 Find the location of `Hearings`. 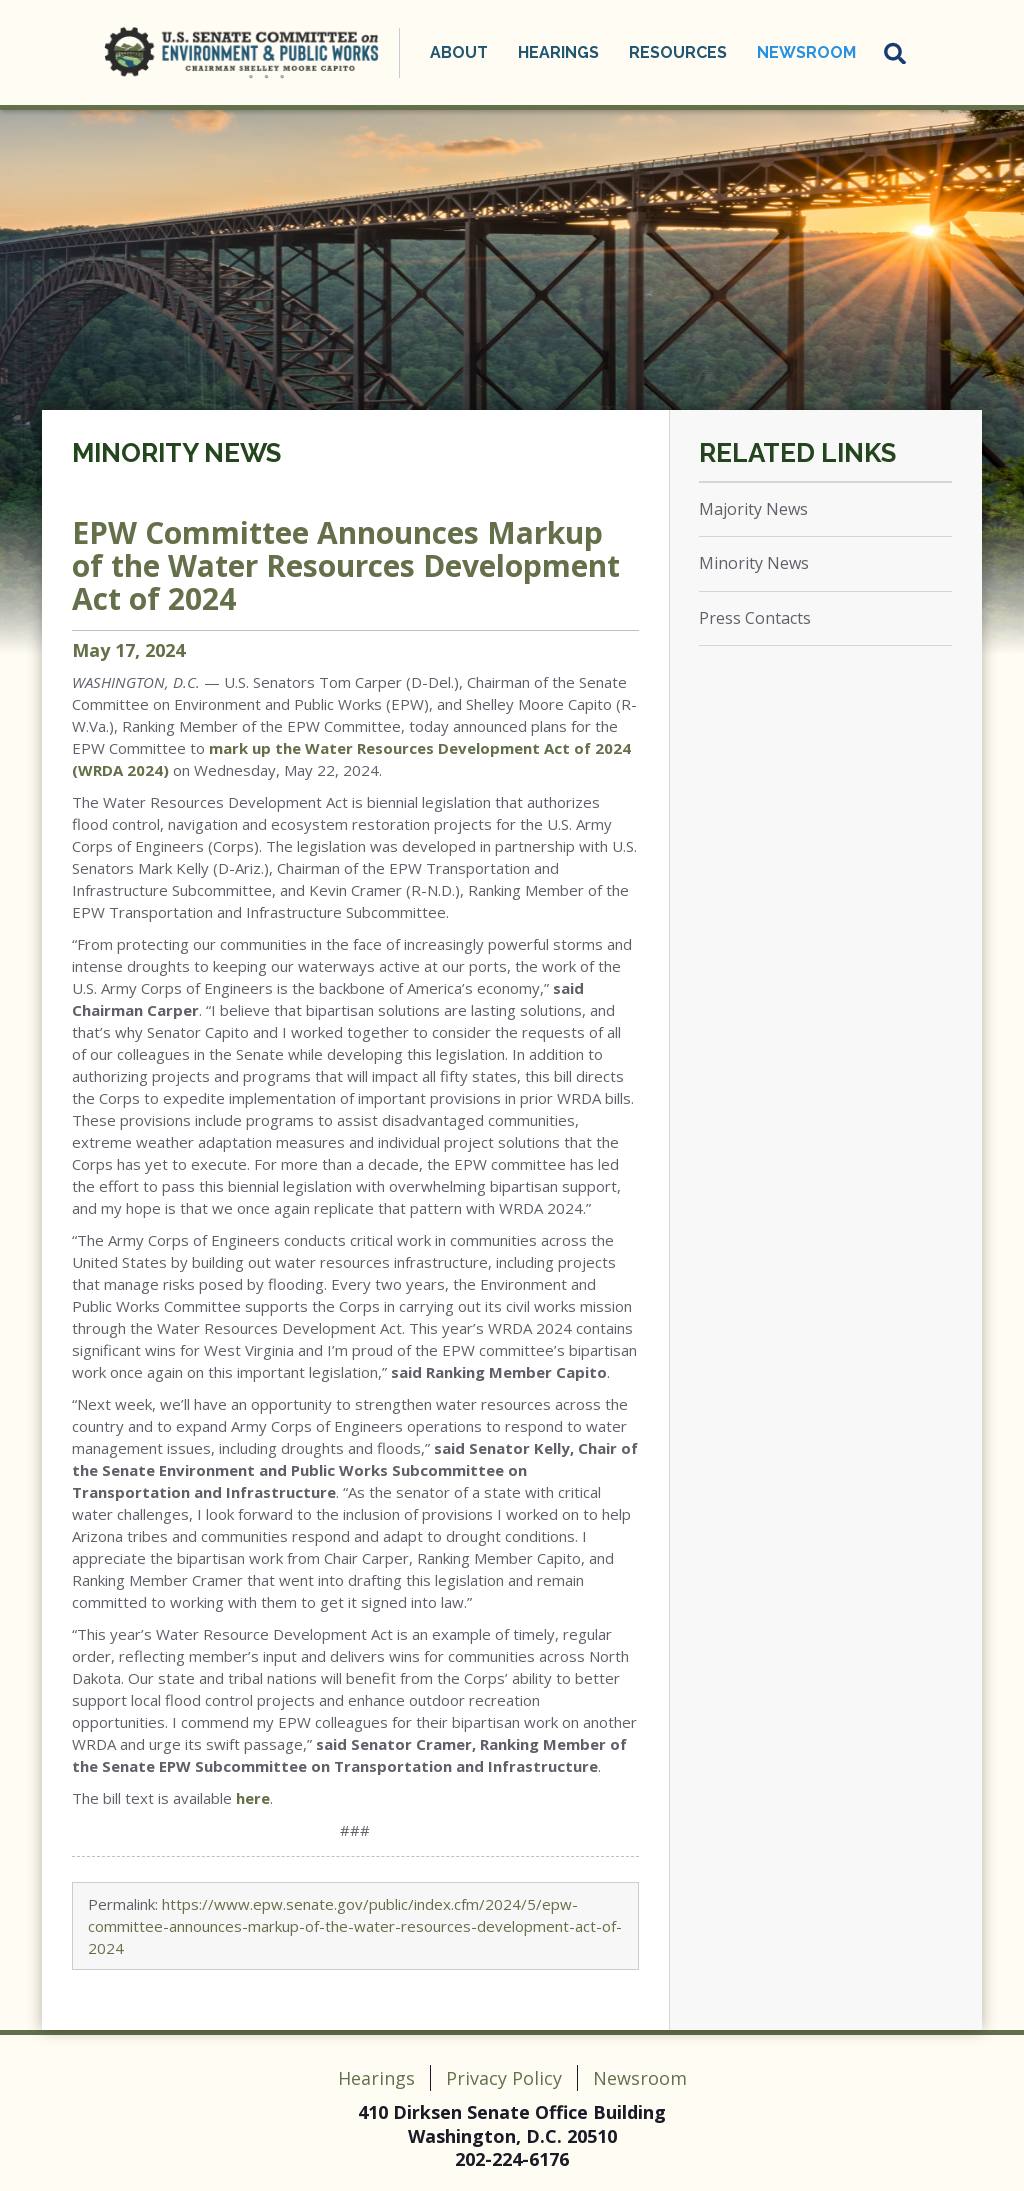

Hearings is located at coordinates (558, 52).